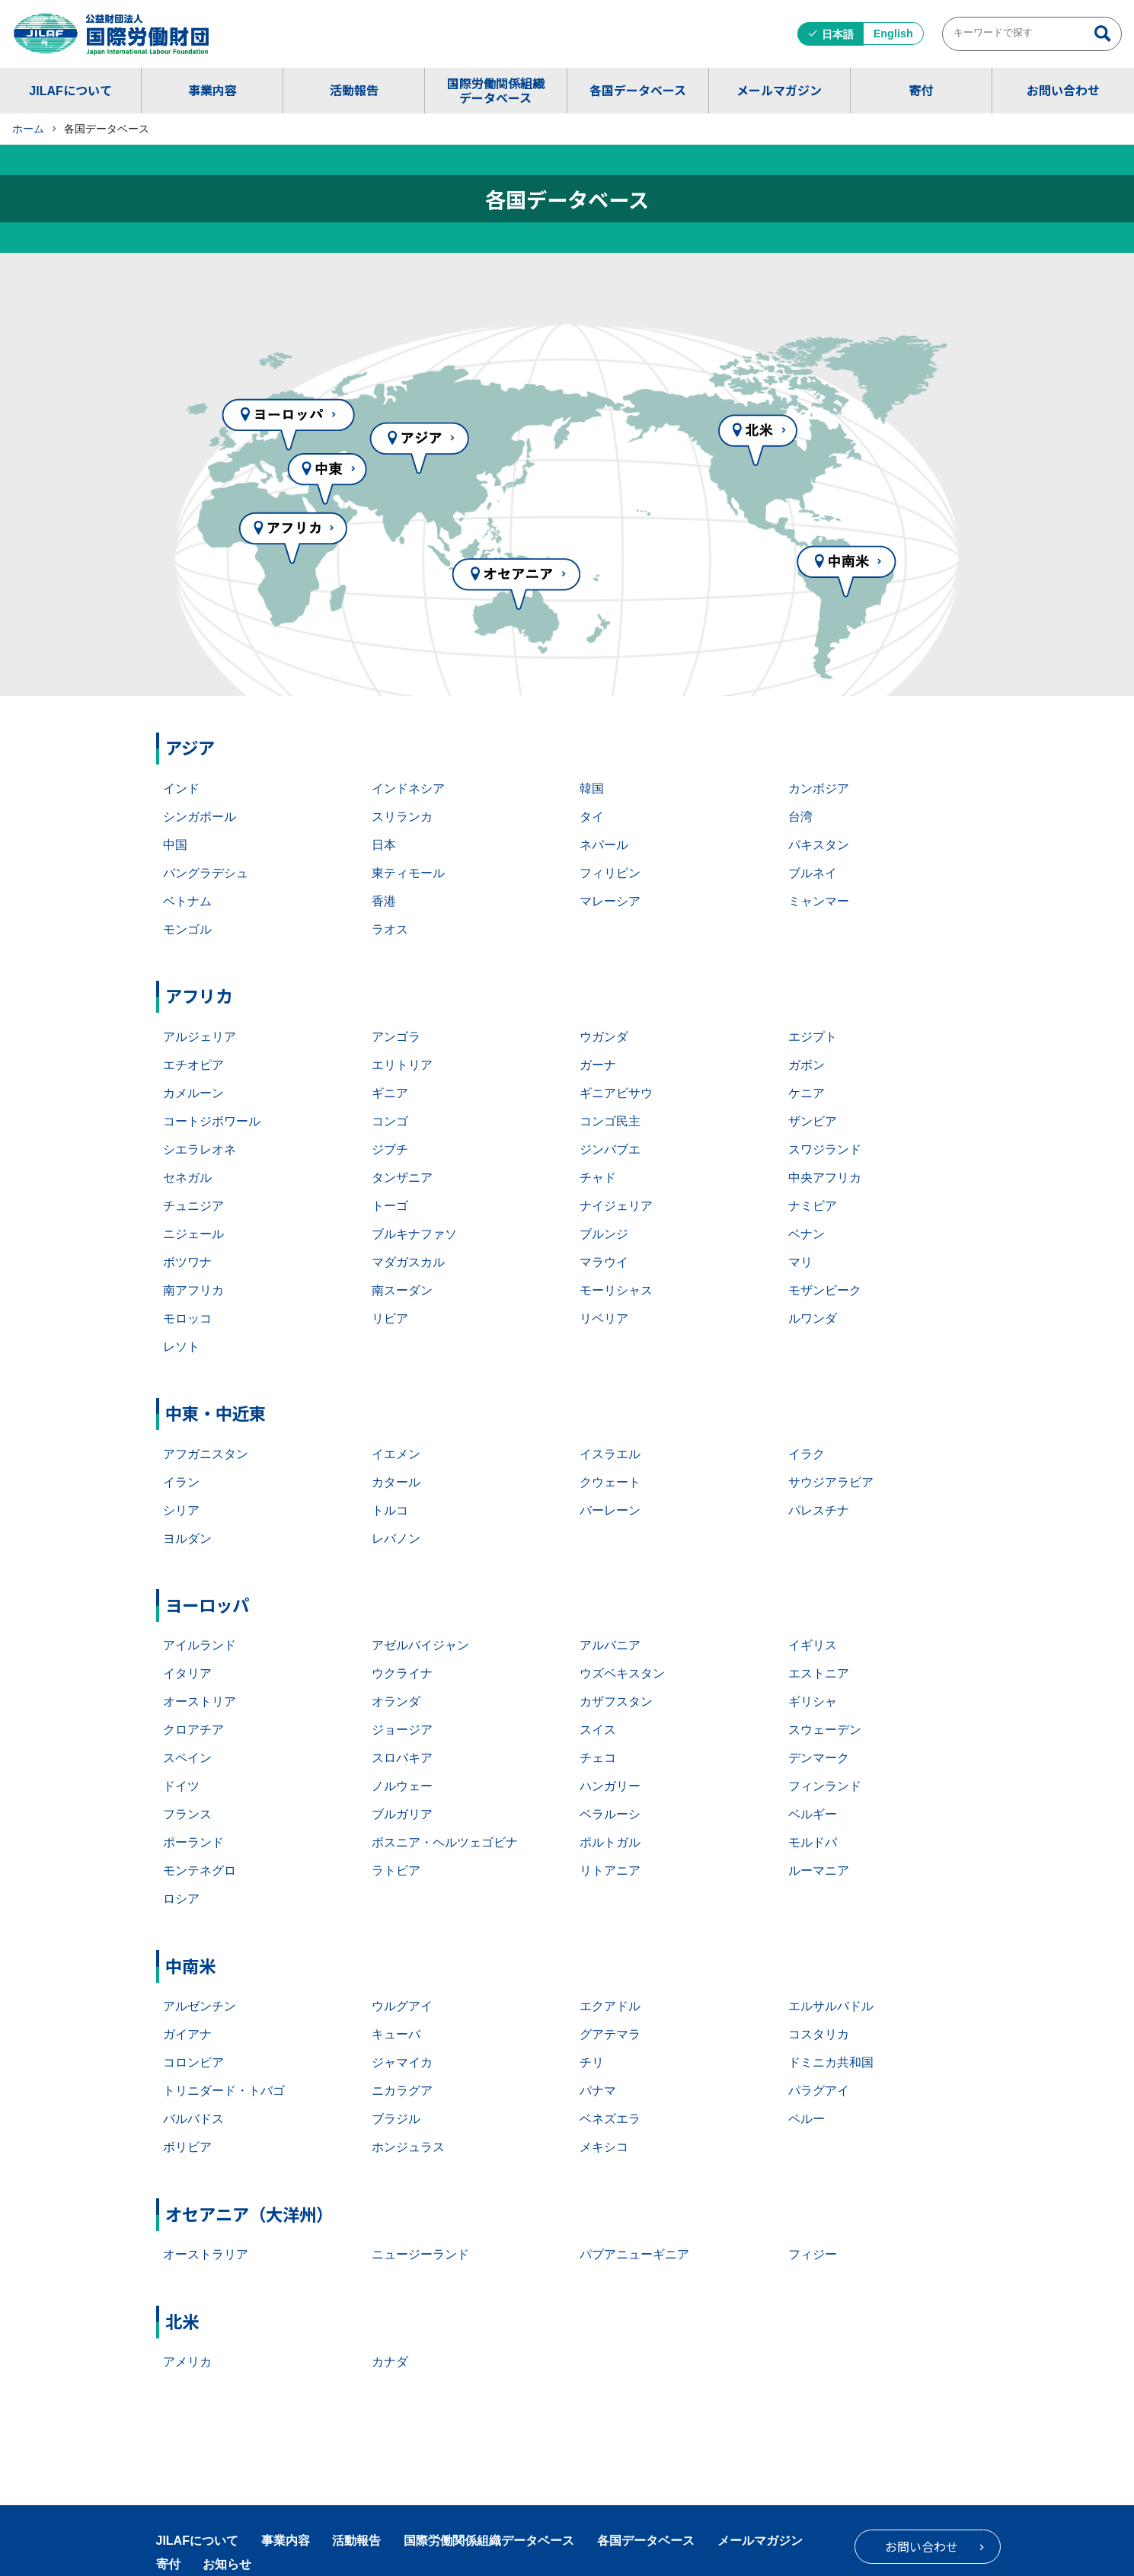 This screenshot has height=2576, width=1134. I want to click on スイス, so click(598, 1729).